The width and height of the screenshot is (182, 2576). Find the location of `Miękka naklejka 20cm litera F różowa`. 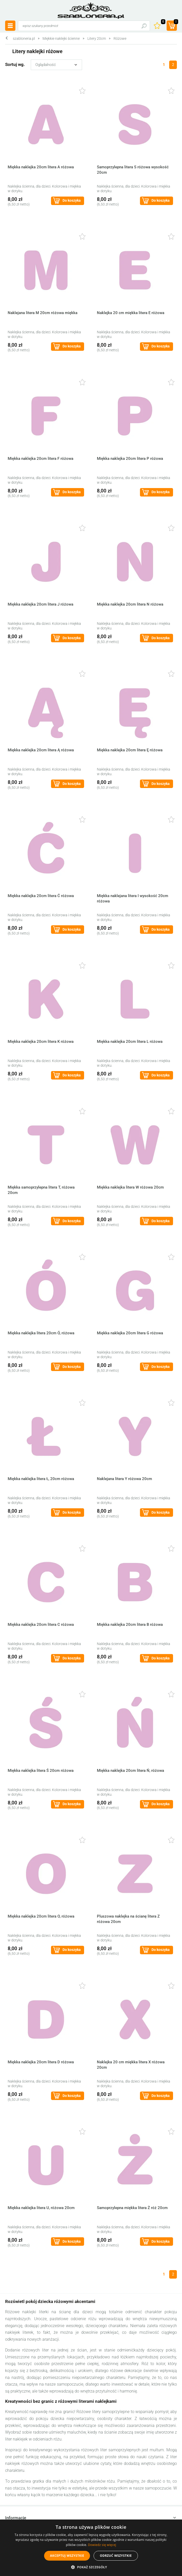

Miękka naklejka 20cm litera F różowa is located at coordinates (40, 458).